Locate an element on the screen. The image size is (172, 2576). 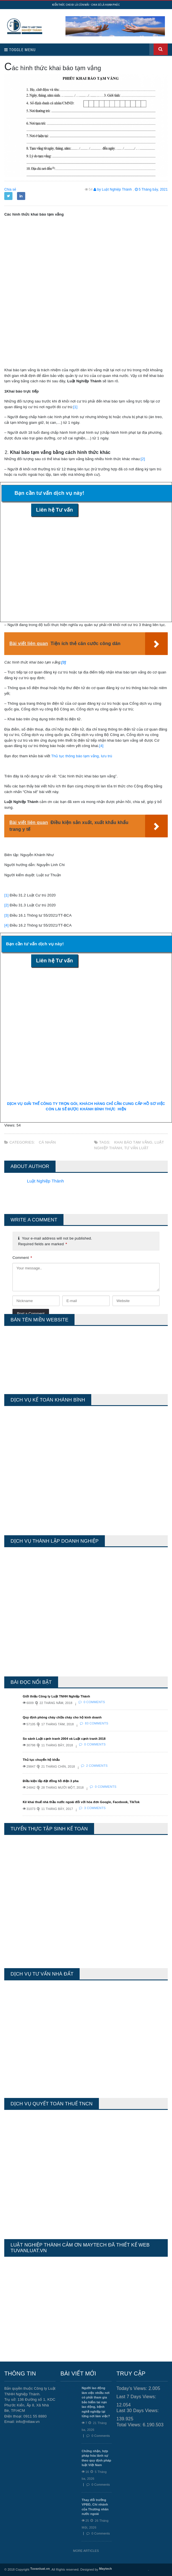
Total Views: is located at coordinates (129, 2424).